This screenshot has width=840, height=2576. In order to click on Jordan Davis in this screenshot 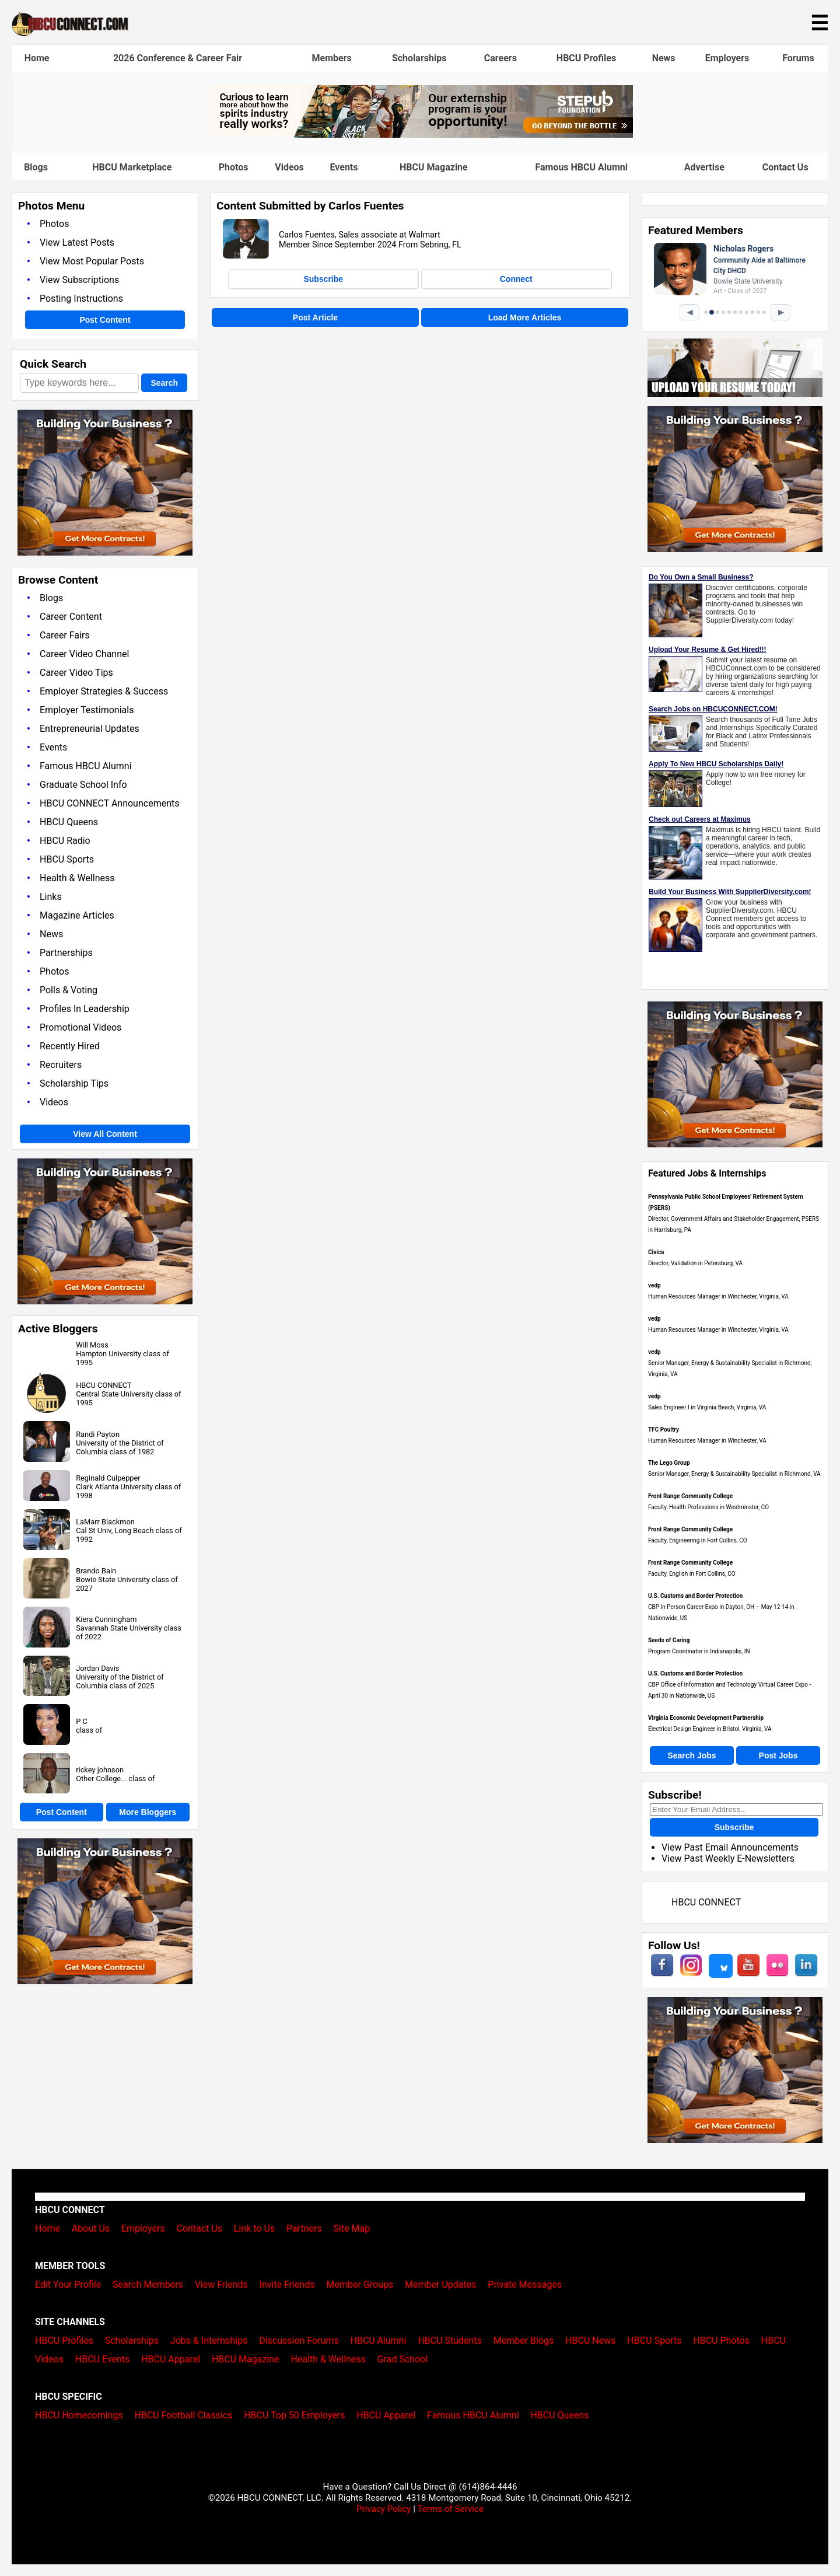, I will do `click(97, 1668)`.